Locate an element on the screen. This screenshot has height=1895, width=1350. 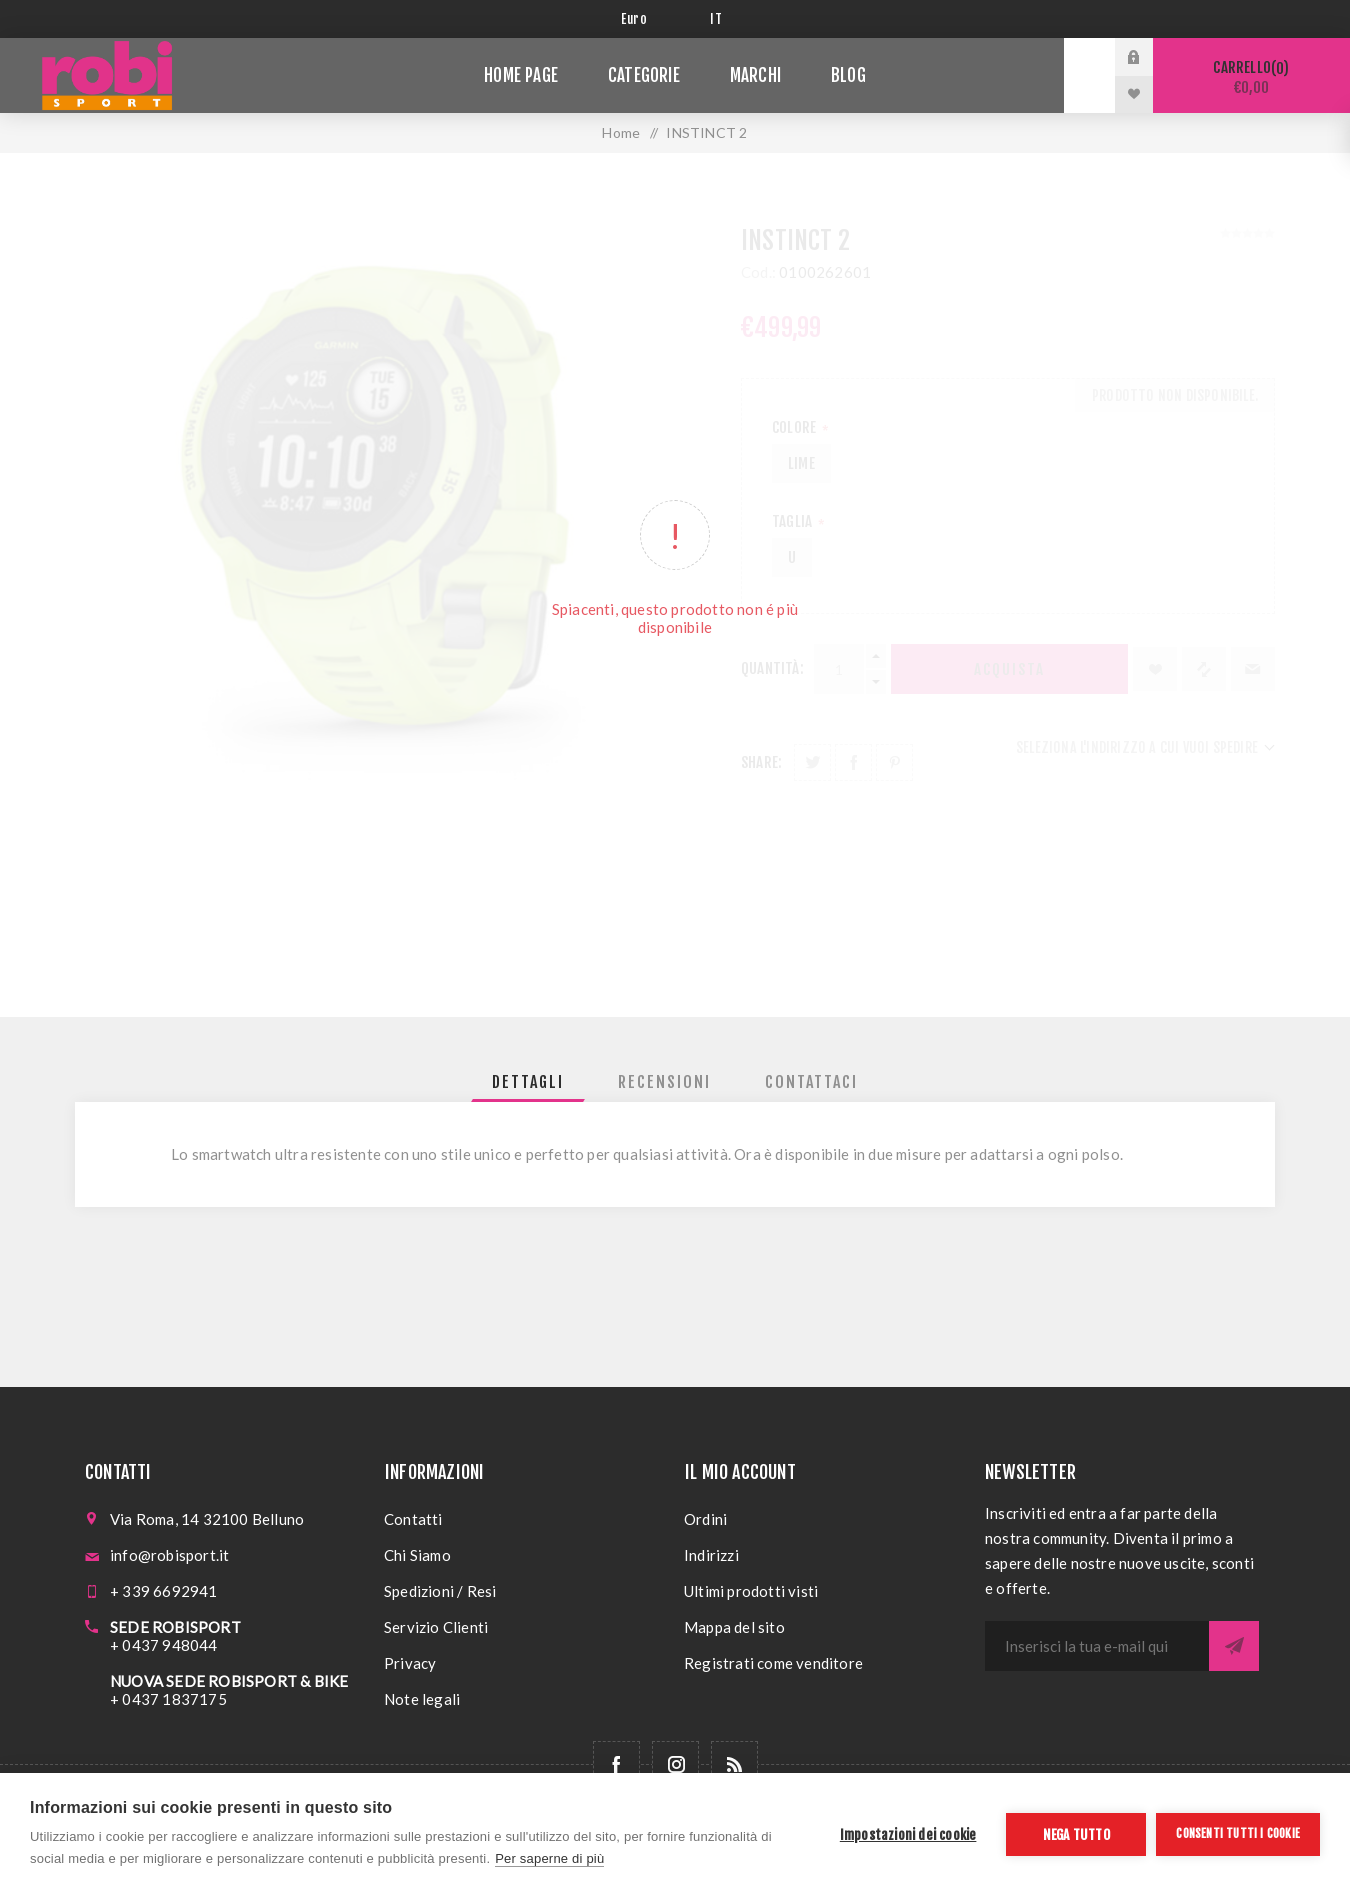
Nega tutto is located at coordinates (1076, 1834).